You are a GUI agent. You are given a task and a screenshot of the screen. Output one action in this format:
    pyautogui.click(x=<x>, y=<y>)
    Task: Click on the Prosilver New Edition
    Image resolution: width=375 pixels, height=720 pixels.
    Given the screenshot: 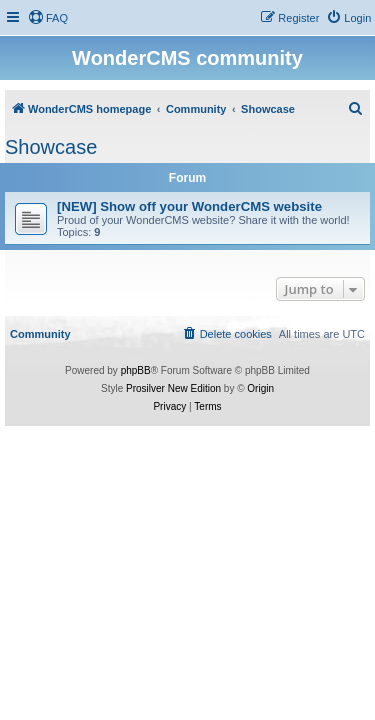 What is the action you would take?
    pyautogui.click(x=173, y=388)
    